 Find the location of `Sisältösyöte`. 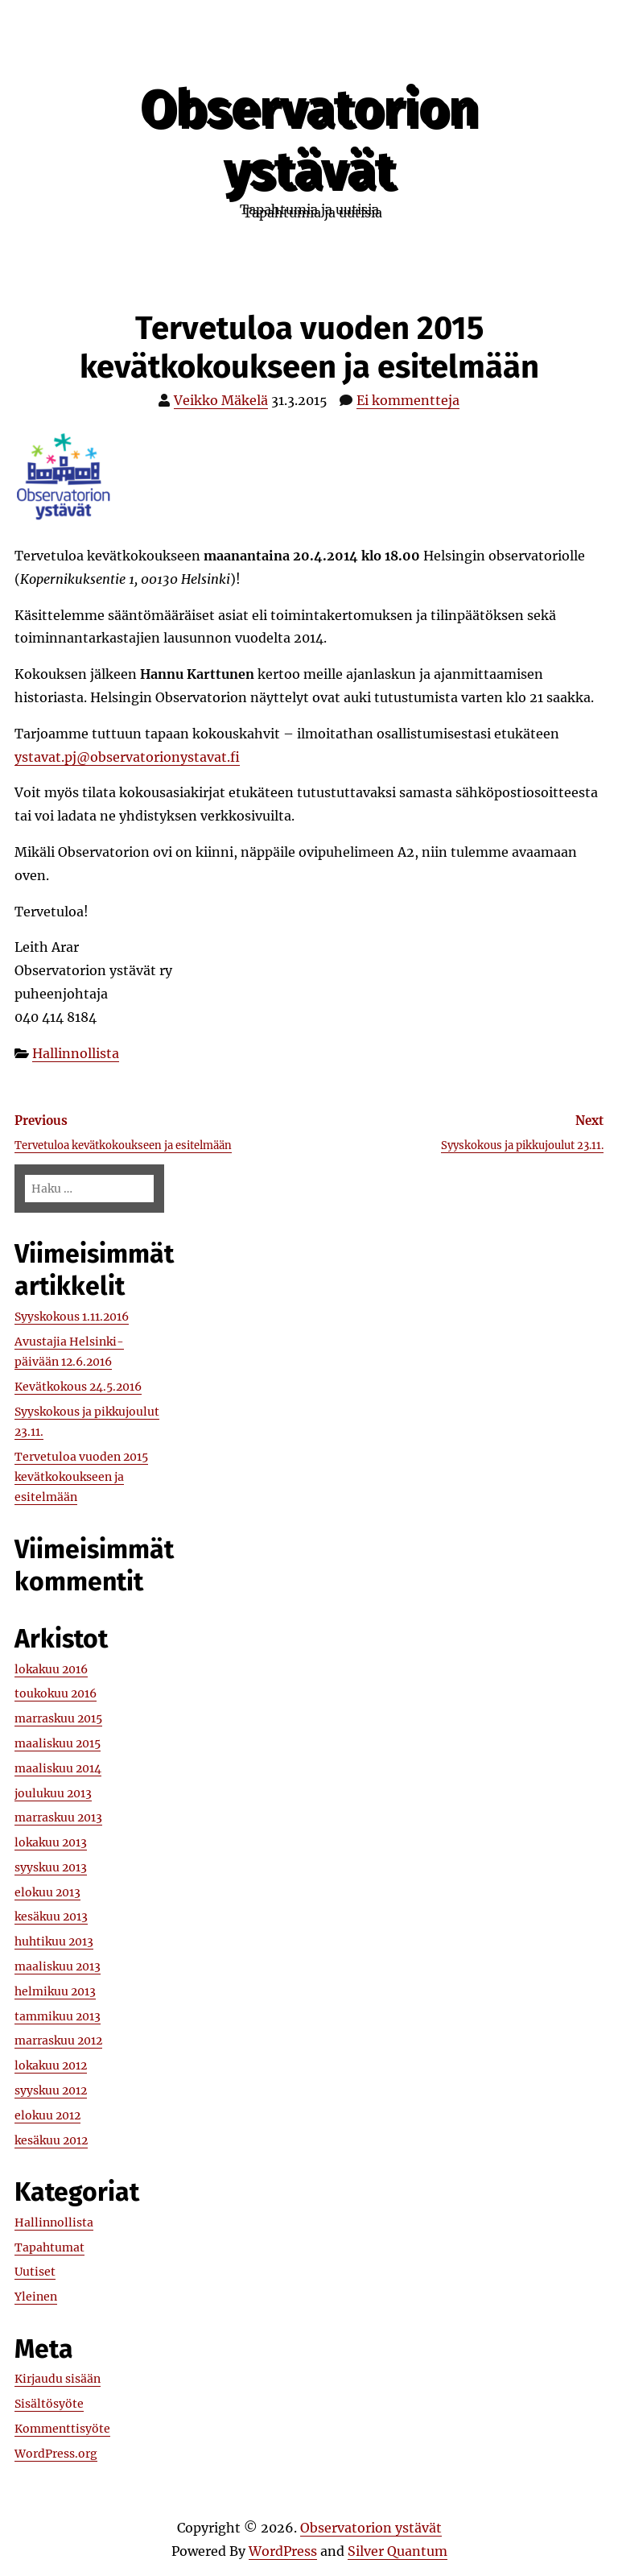

Sisältösyöte is located at coordinates (49, 2403).